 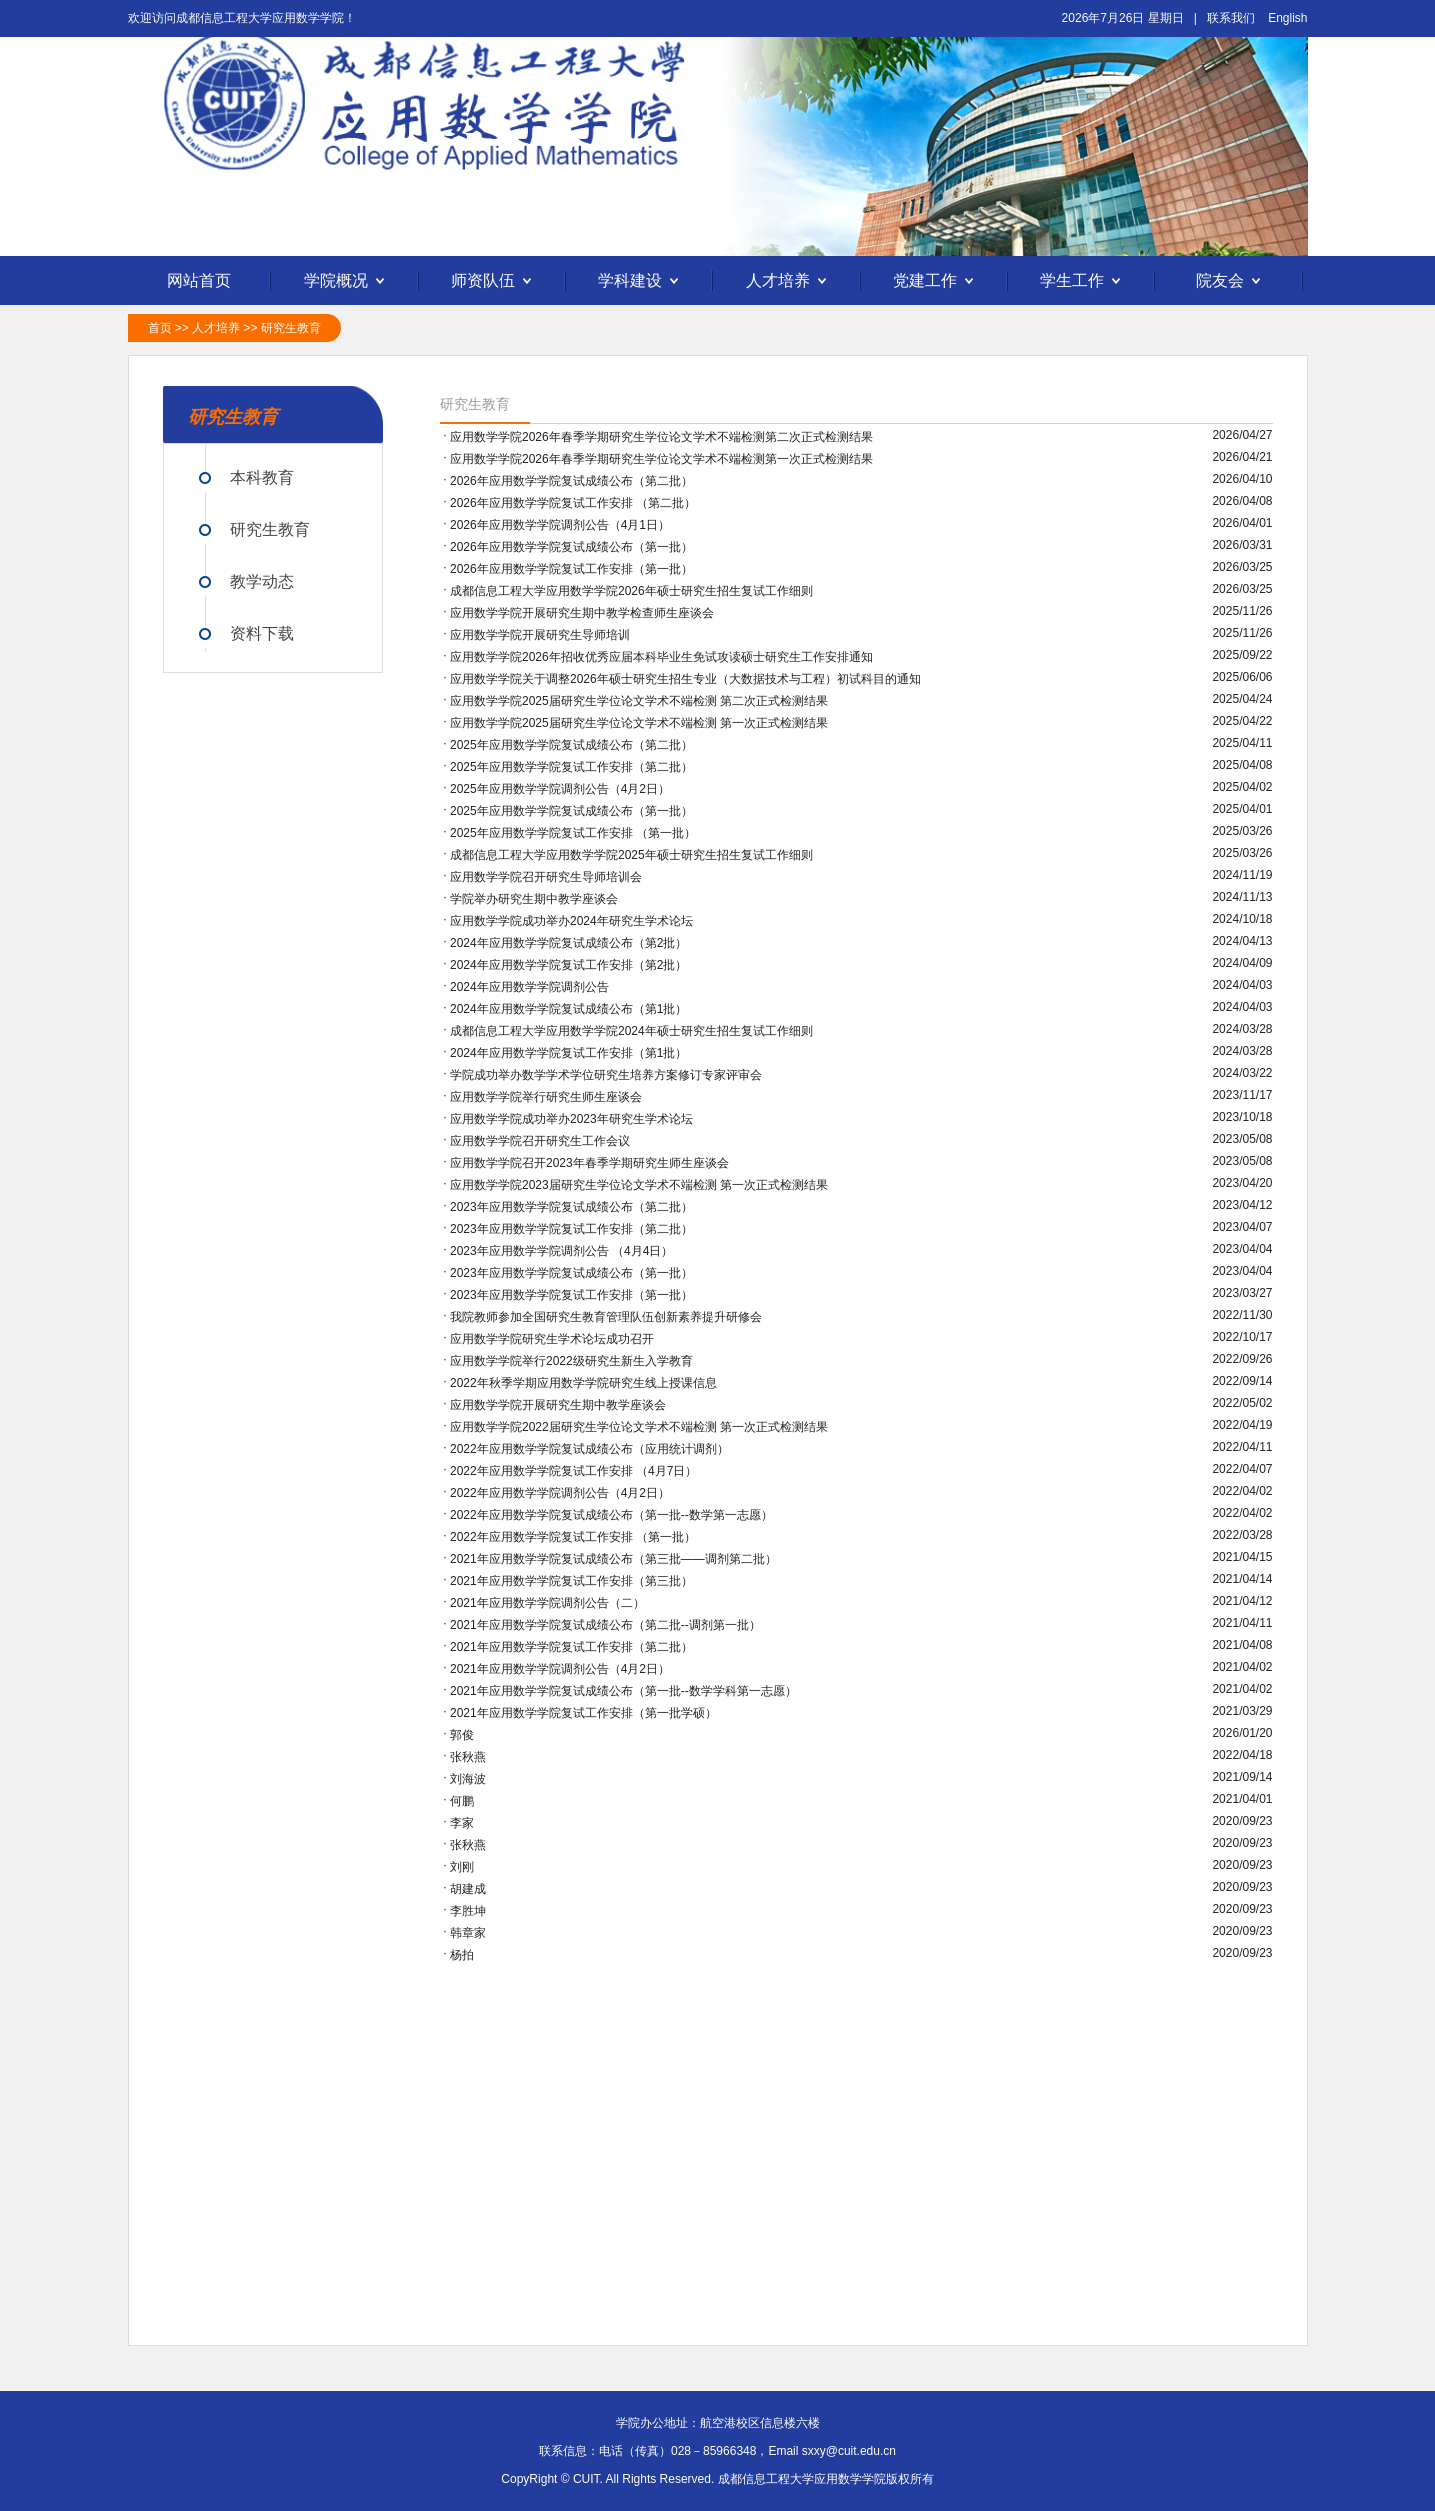 I want to click on 2023年应用数学学院调剂公告 （4月4日）, so click(x=561, y=1251).